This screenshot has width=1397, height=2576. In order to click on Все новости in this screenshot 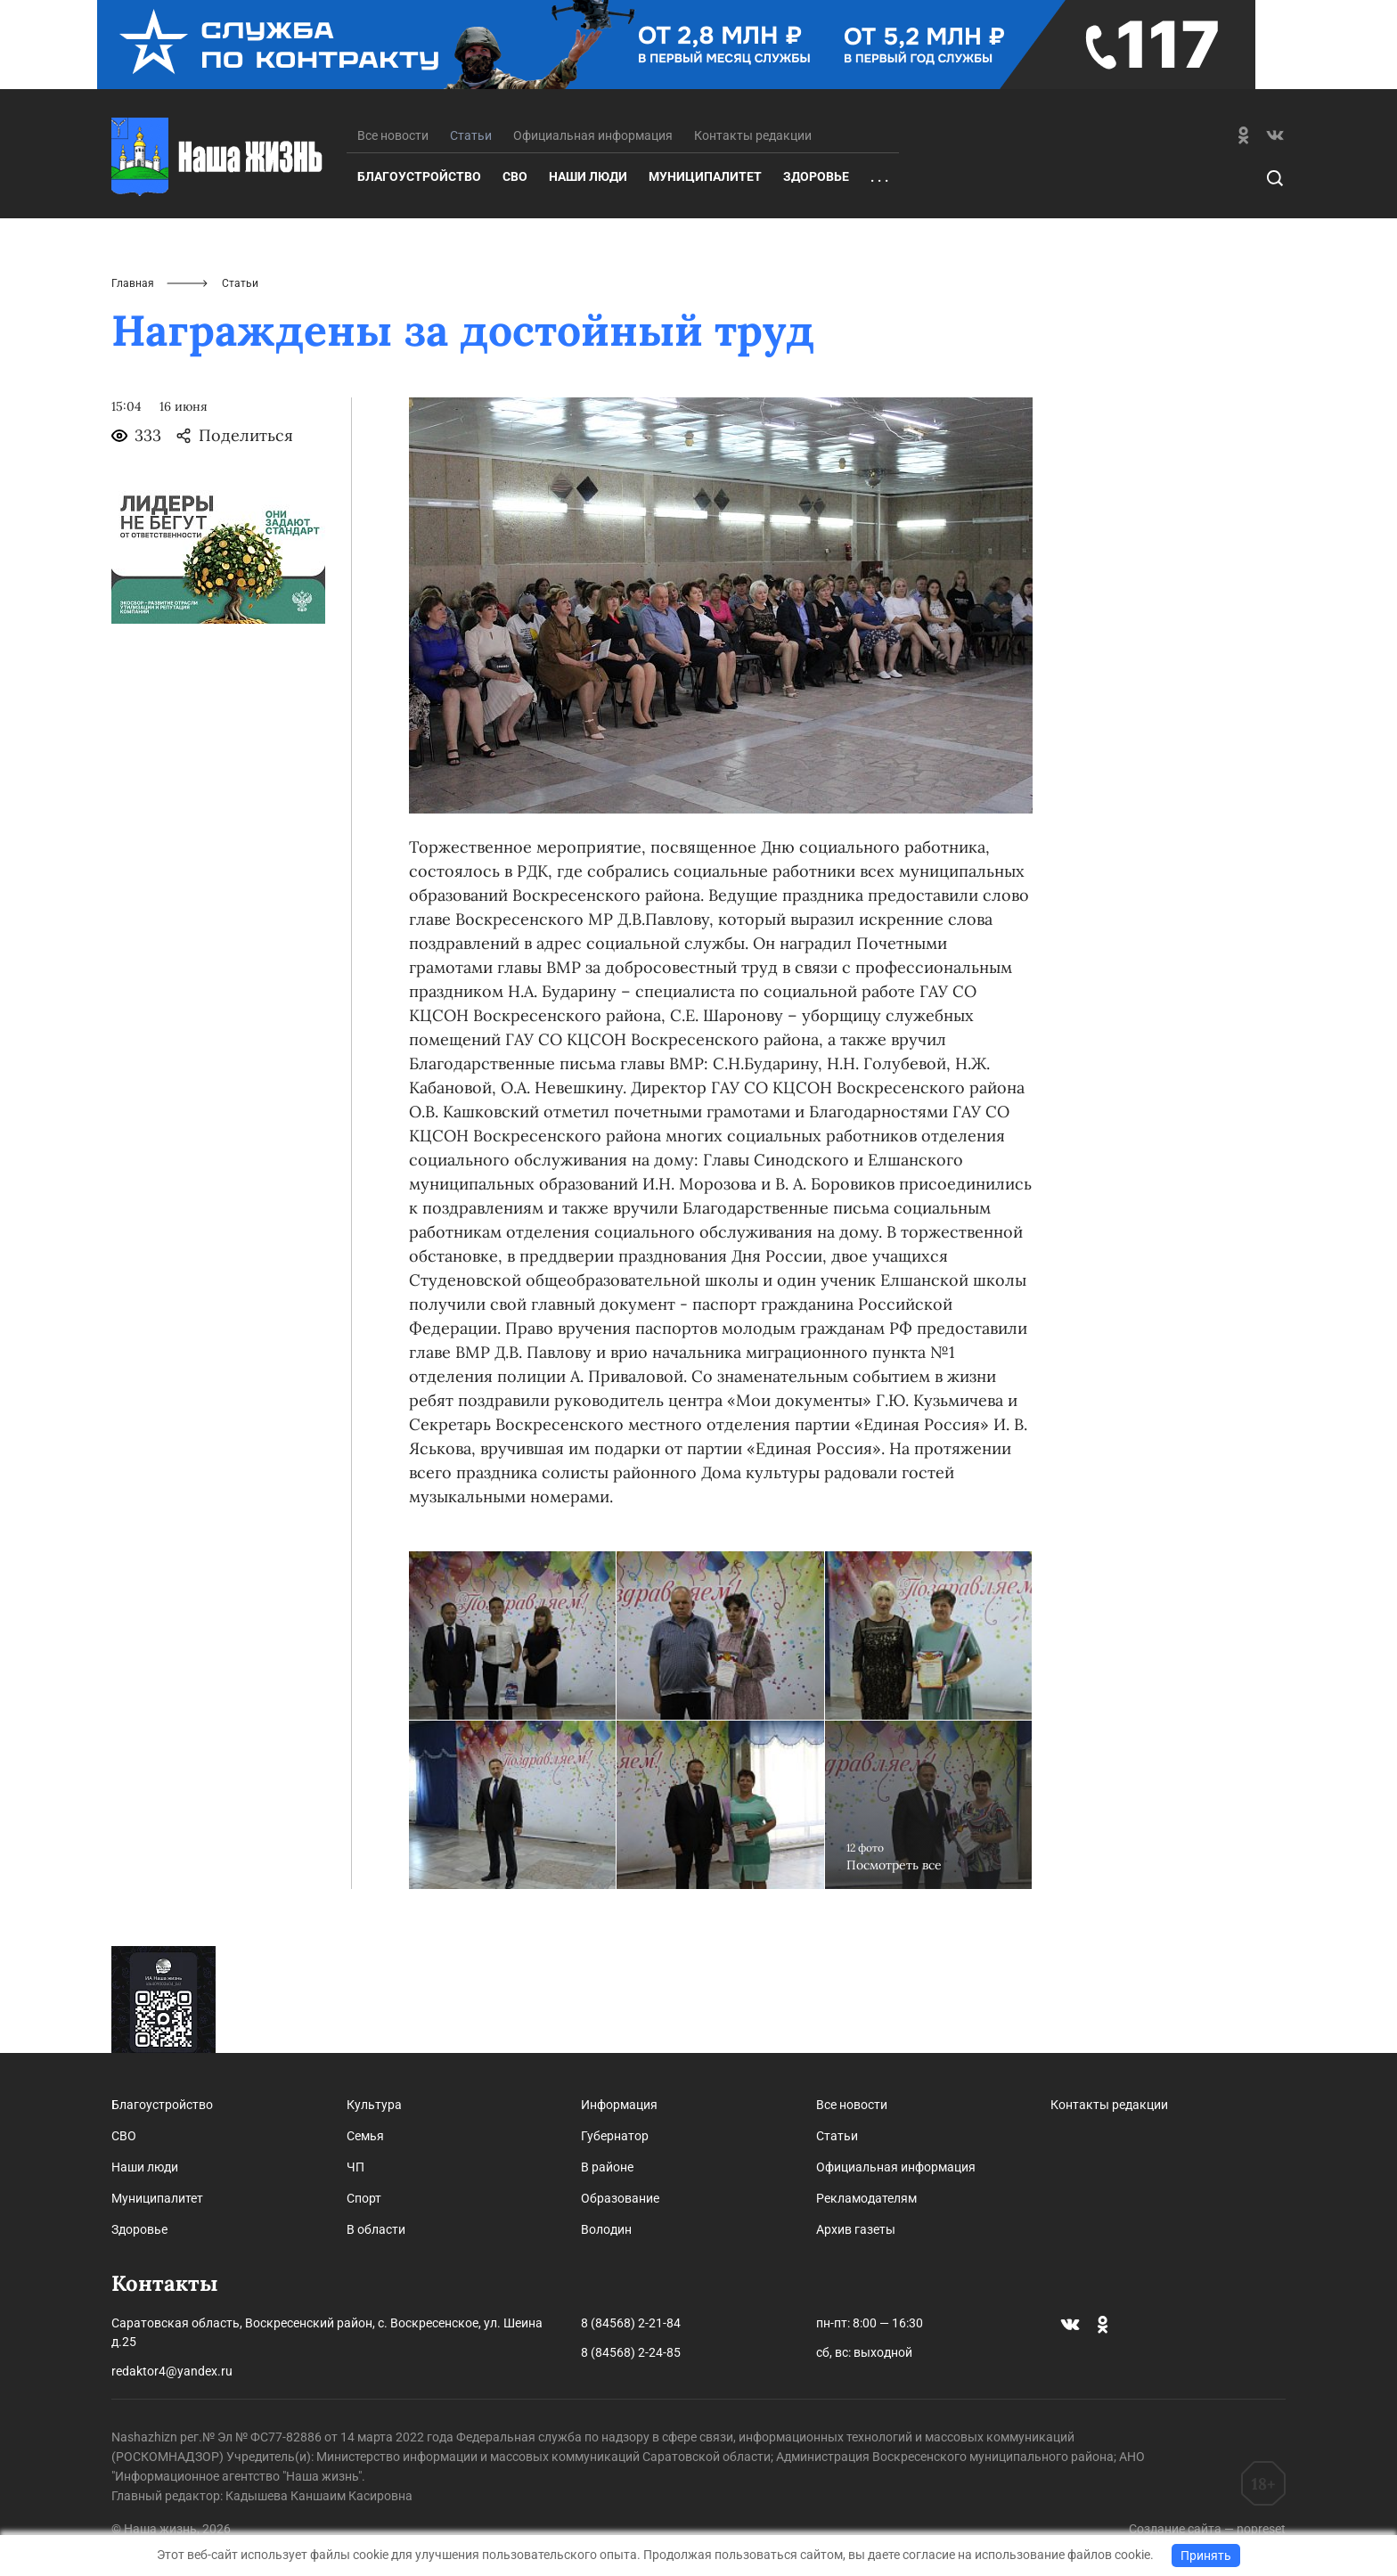, I will do `click(393, 135)`.